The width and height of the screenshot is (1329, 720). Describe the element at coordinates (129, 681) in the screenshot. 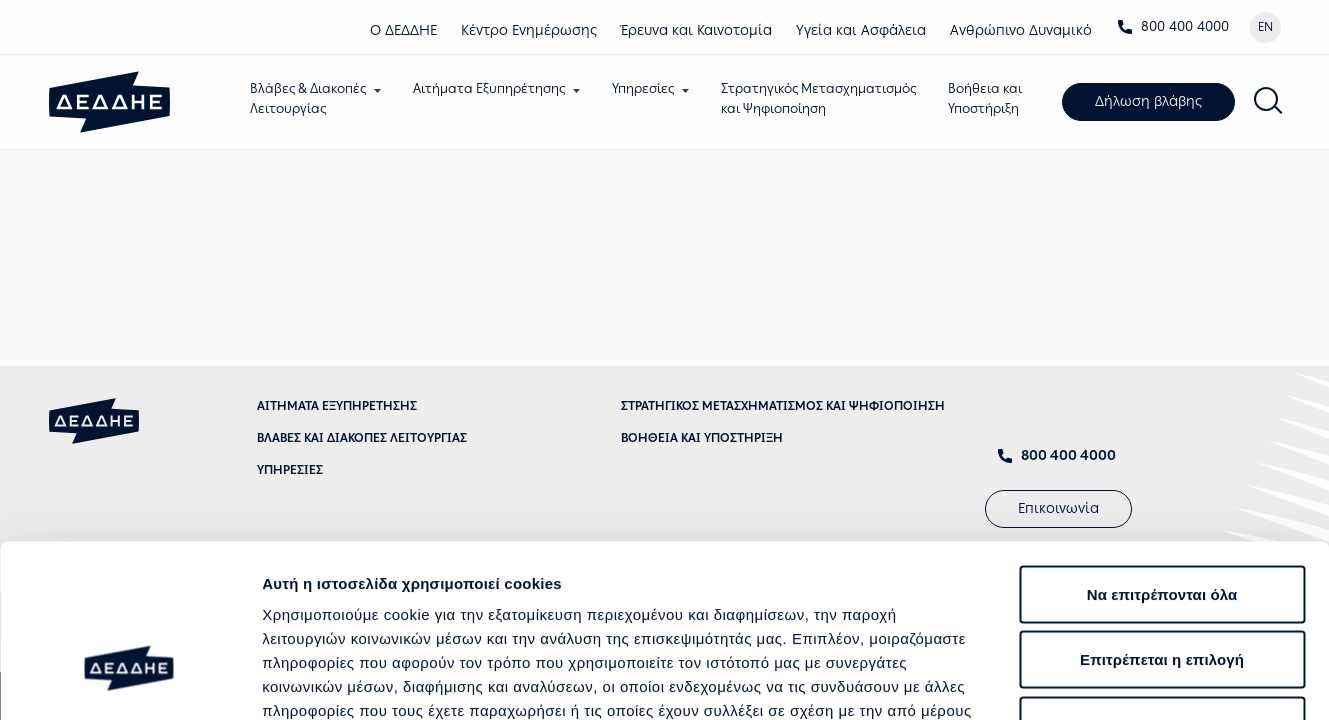

I see `[Cookiebot από Usercentrics - ανοίγει σε νέο παράθυρο]` at that location.